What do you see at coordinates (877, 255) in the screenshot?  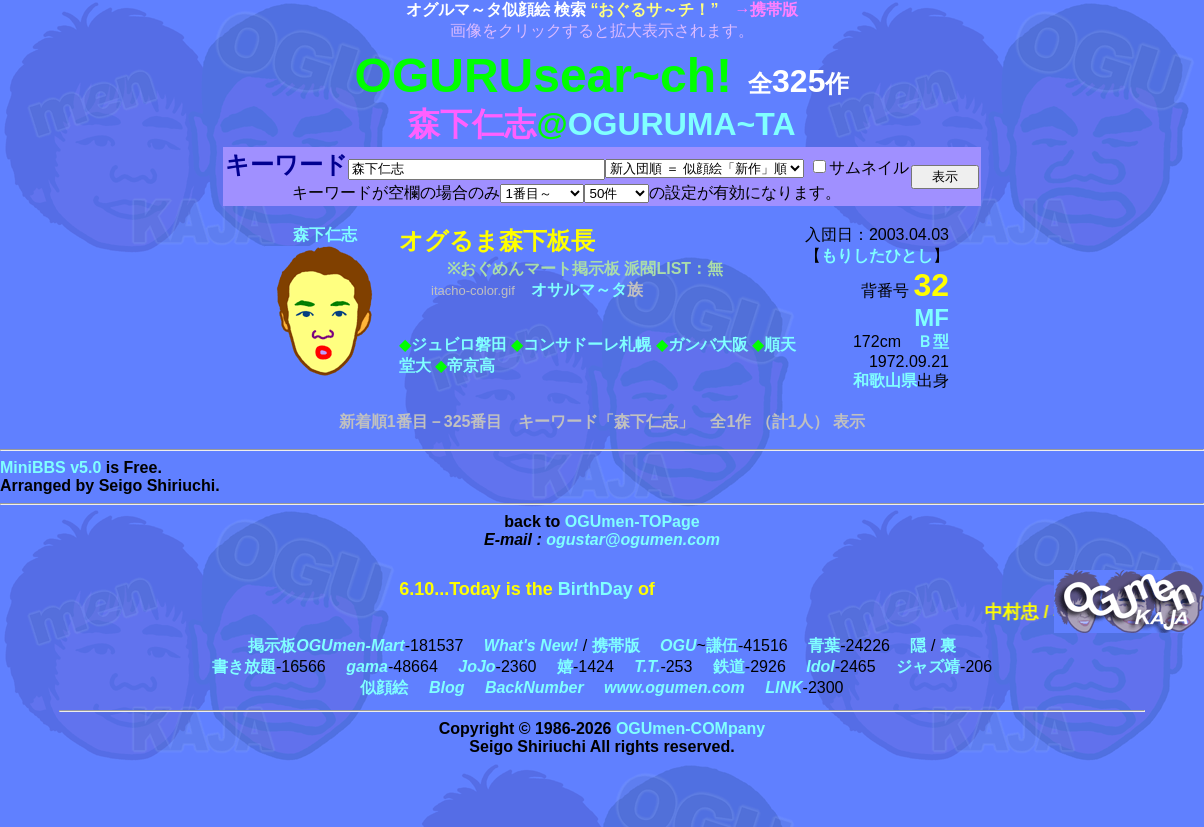 I see `もりしたひとし` at bounding box center [877, 255].